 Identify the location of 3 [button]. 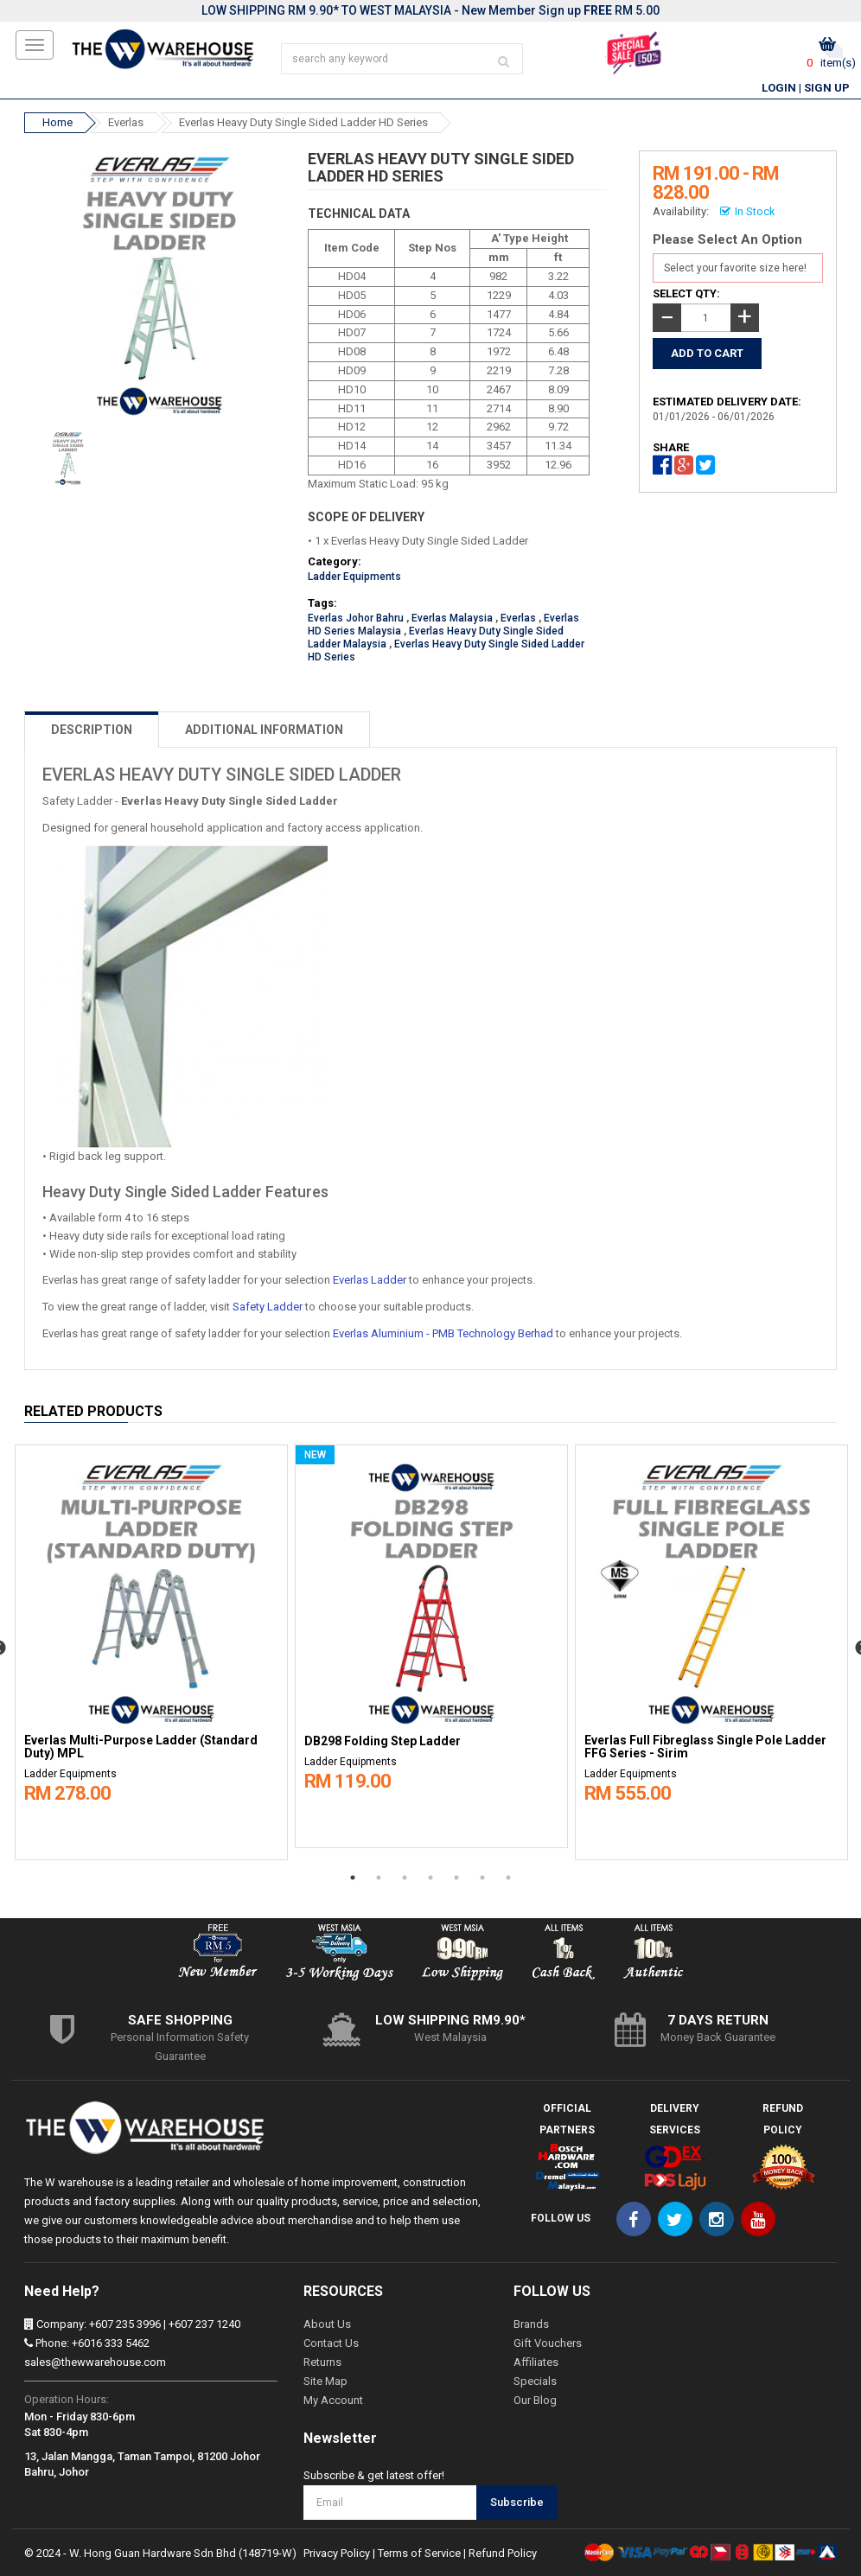
(404, 1877).